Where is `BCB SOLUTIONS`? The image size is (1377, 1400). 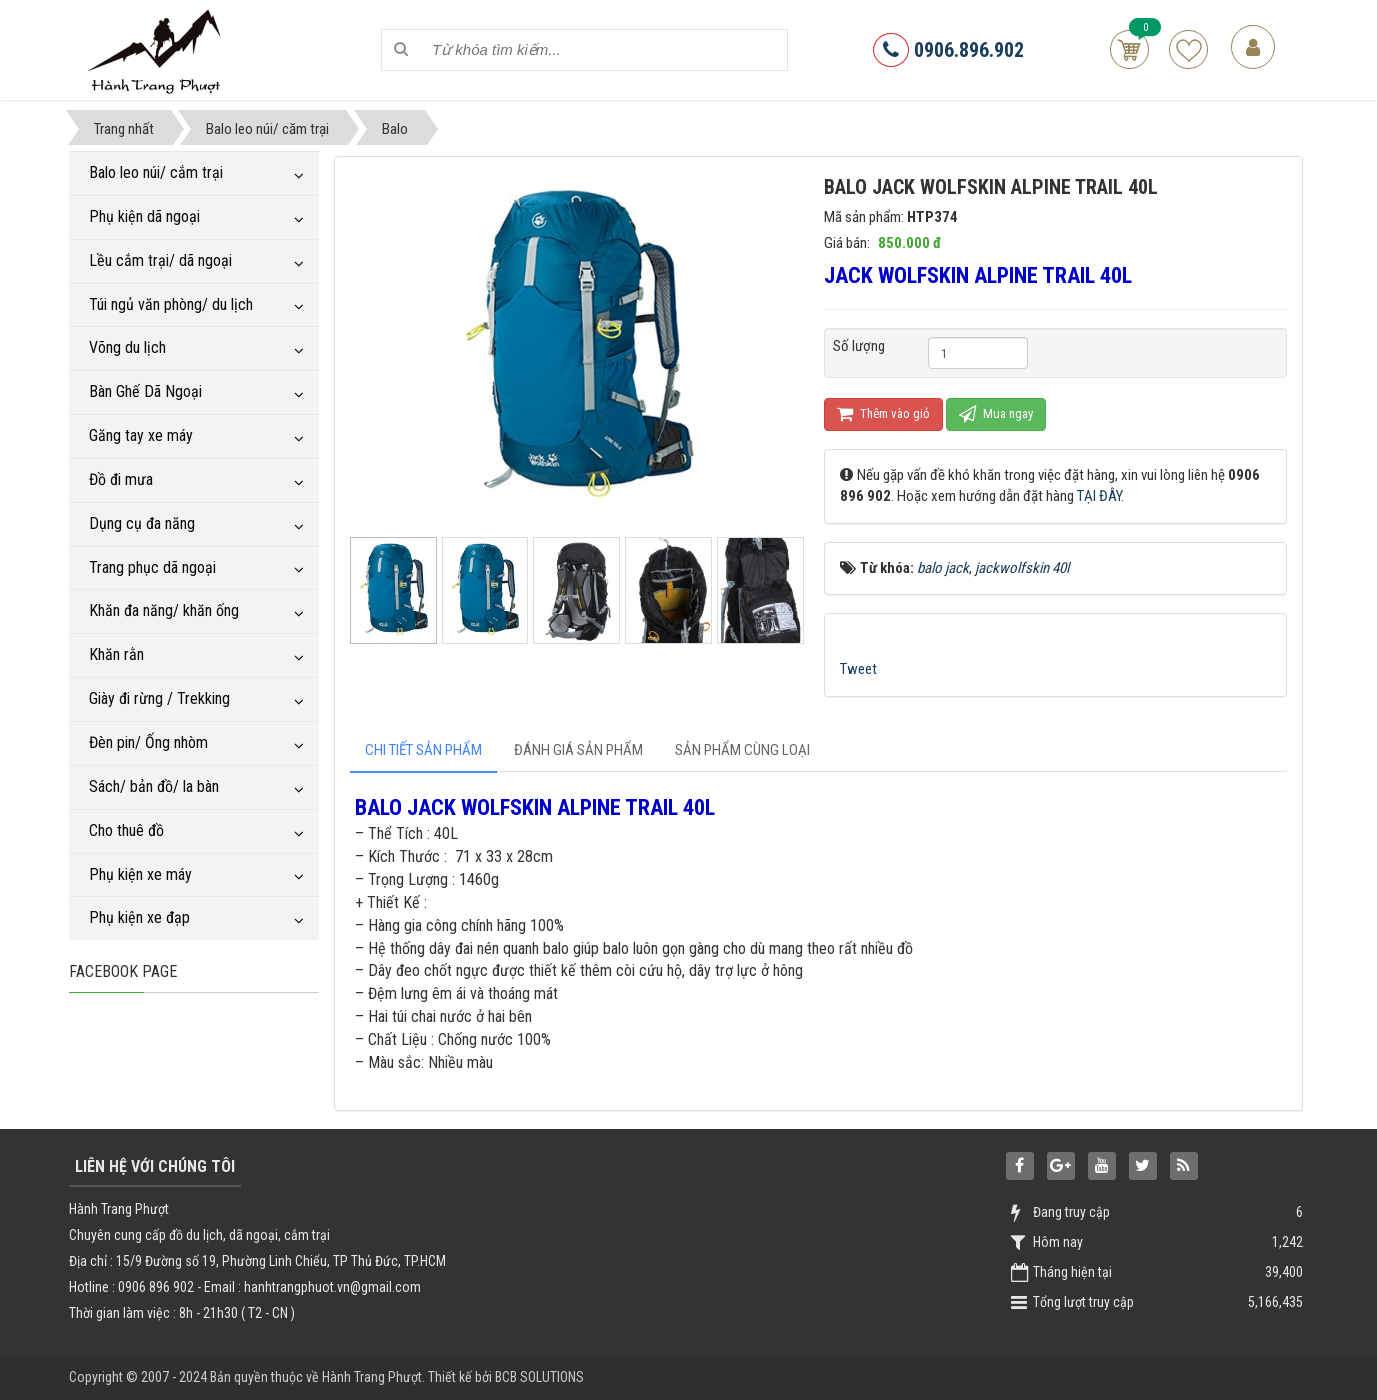
BCB SOLUTIONS is located at coordinates (539, 1377).